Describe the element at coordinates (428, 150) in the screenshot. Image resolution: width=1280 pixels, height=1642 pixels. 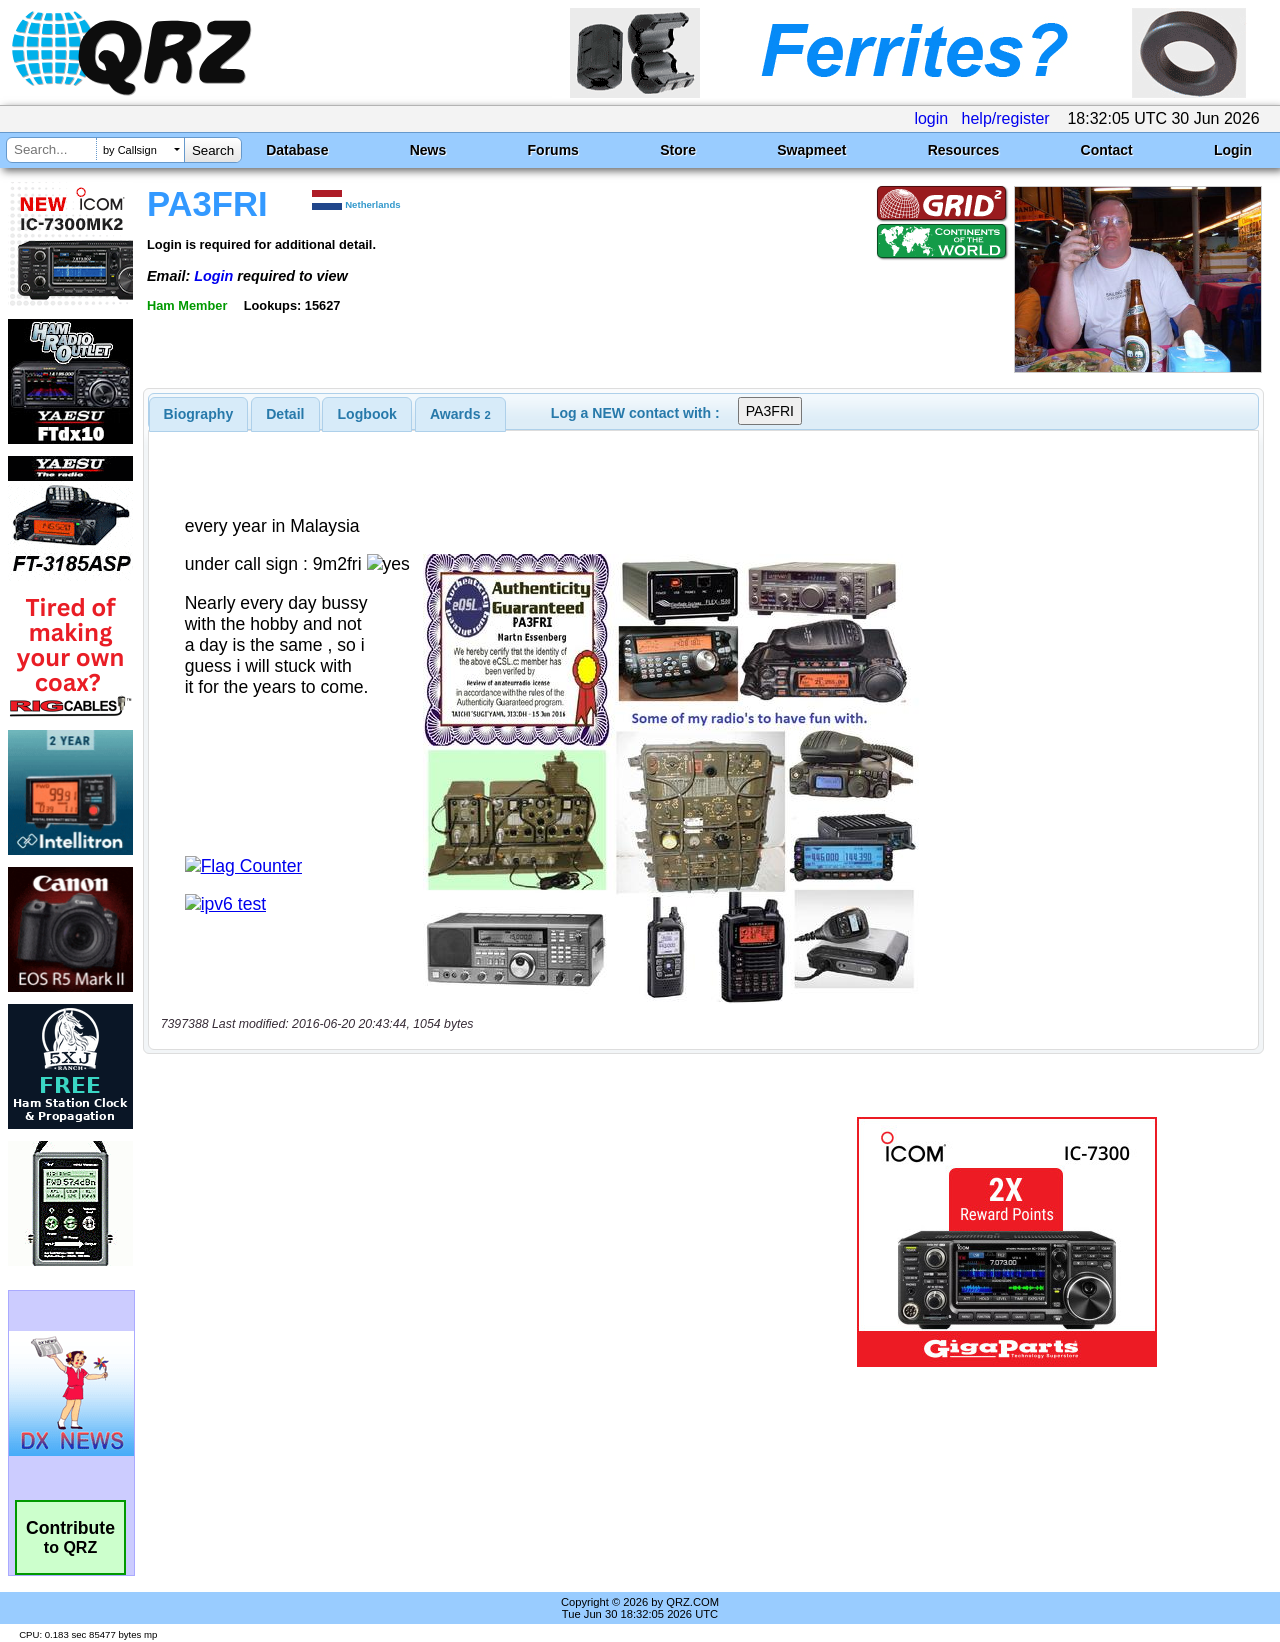
I see `News` at that location.